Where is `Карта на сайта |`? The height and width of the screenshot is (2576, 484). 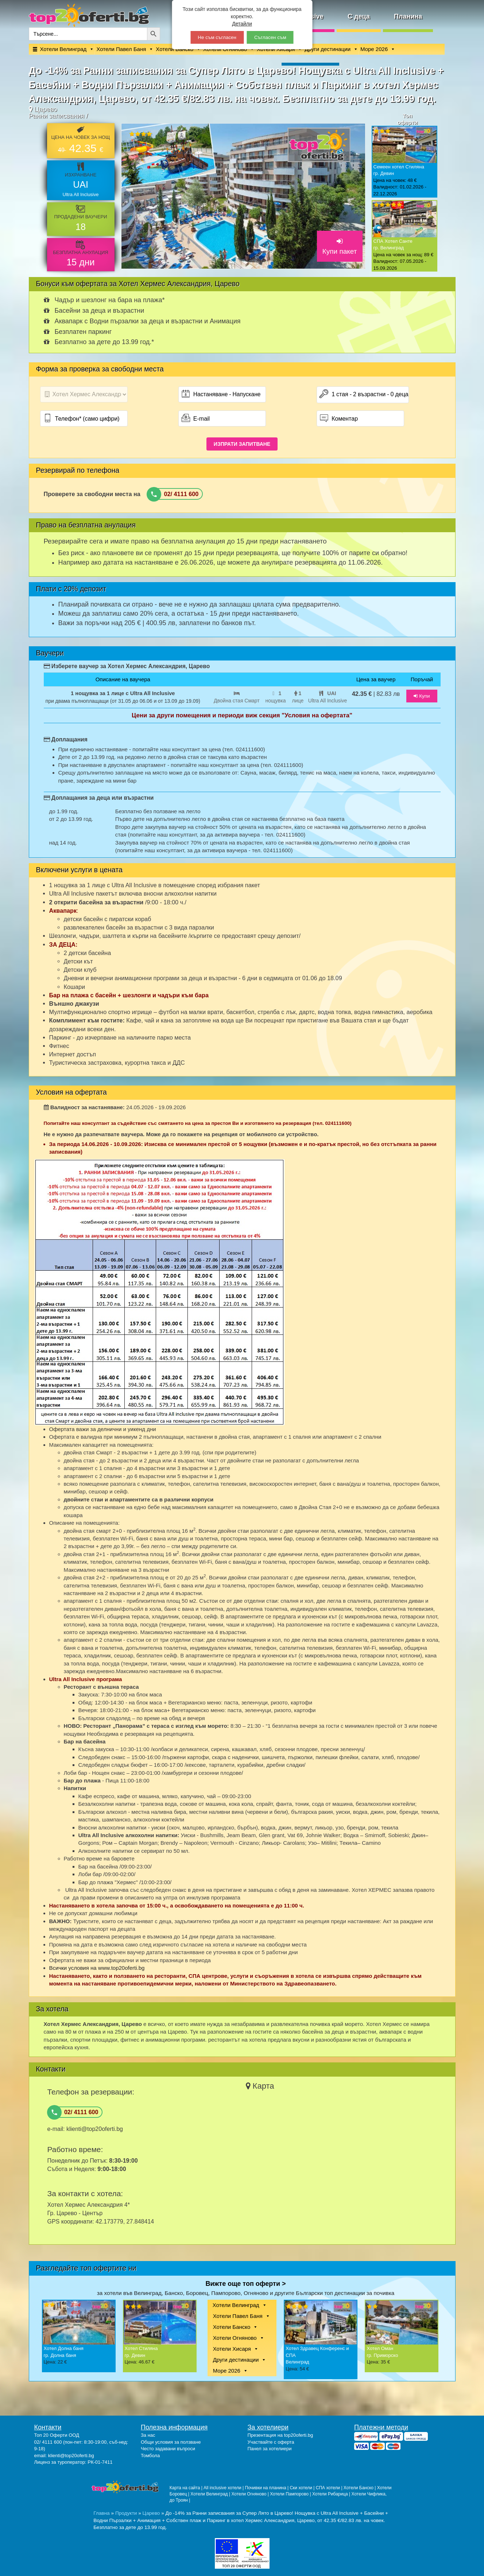
Карта на сайта | is located at coordinates (187, 2487).